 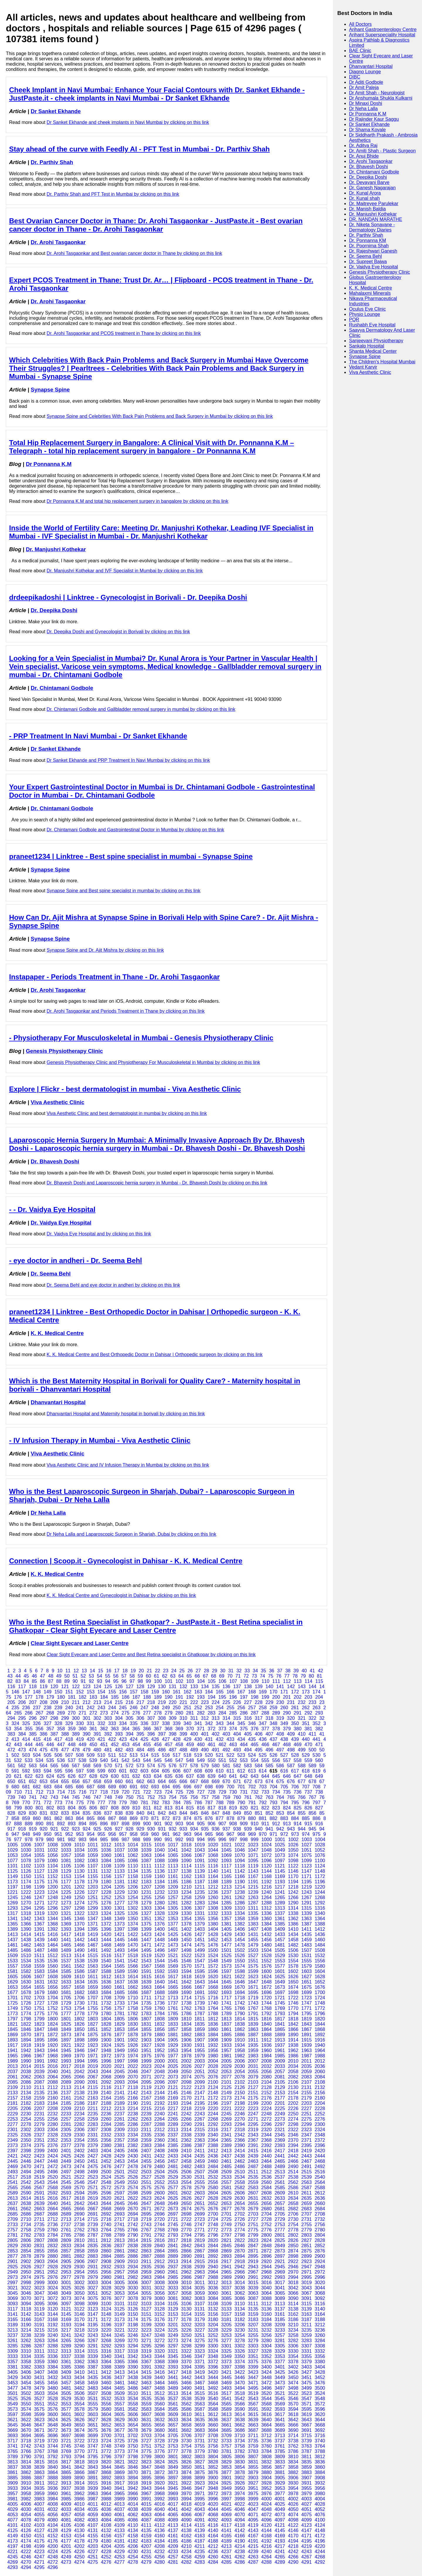 What do you see at coordinates (12, 2129) in the screenshot?
I see `2301` at bounding box center [12, 2129].